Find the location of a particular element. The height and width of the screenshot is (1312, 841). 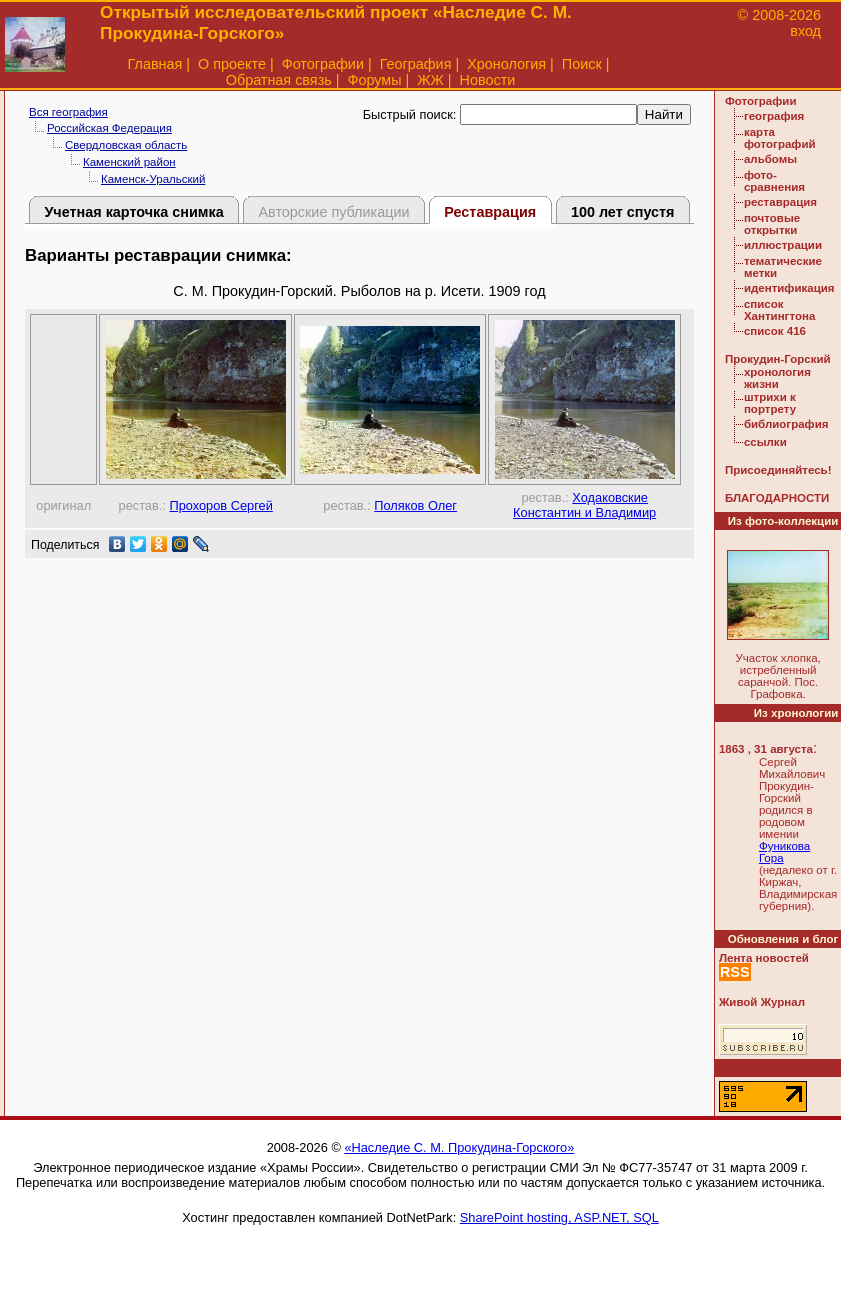

«Наследие С. М. Прокудина-Горского» is located at coordinates (459, 1147).